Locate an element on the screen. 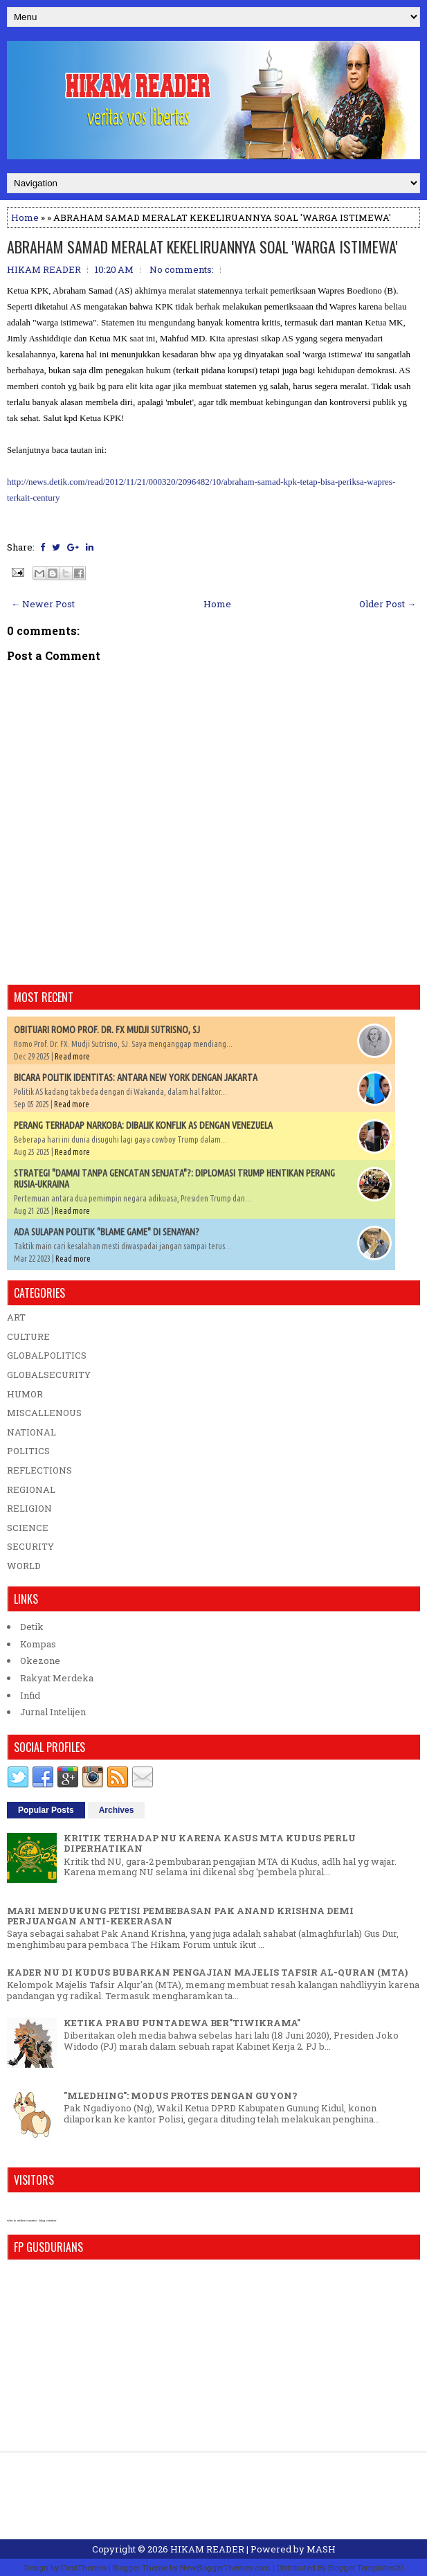 The width and height of the screenshot is (427, 2576). HIKAM READER is located at coordinates (207, 2549).